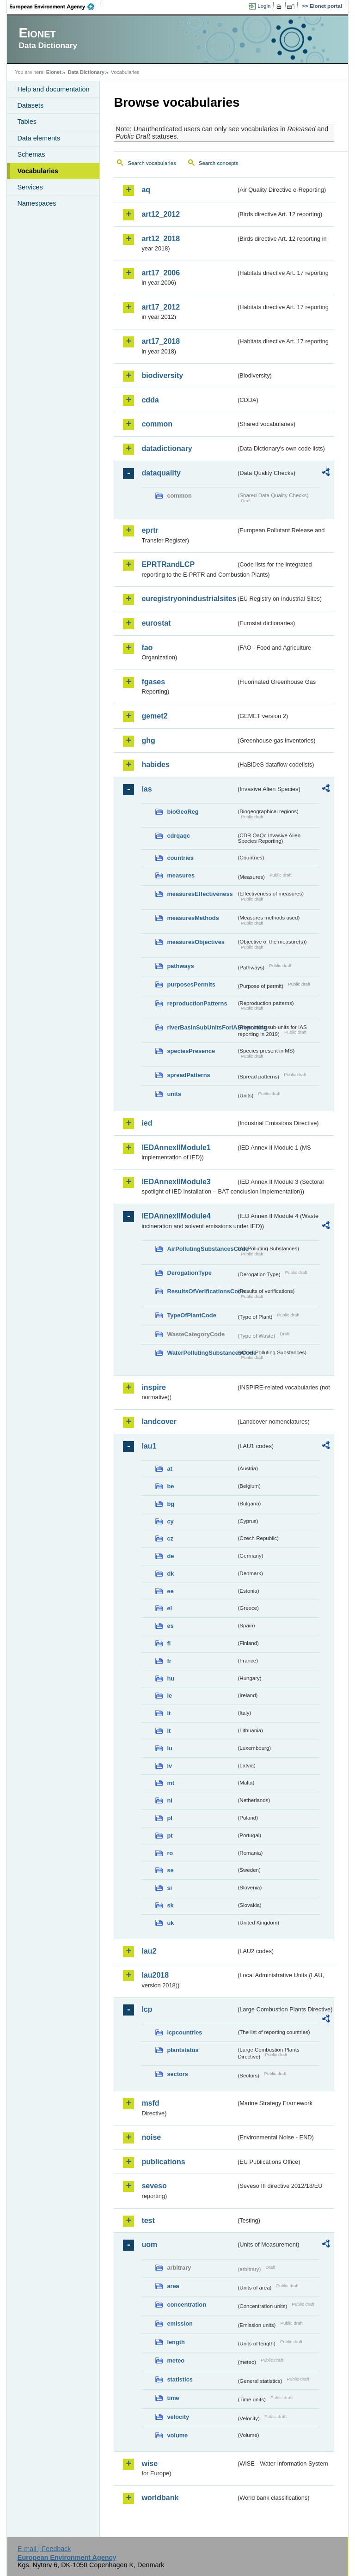 The height and width of the screenshot is (2576, 355). Describe the element at coordinates (153, 1387) in the screenshot. I see `inspire` at that location.